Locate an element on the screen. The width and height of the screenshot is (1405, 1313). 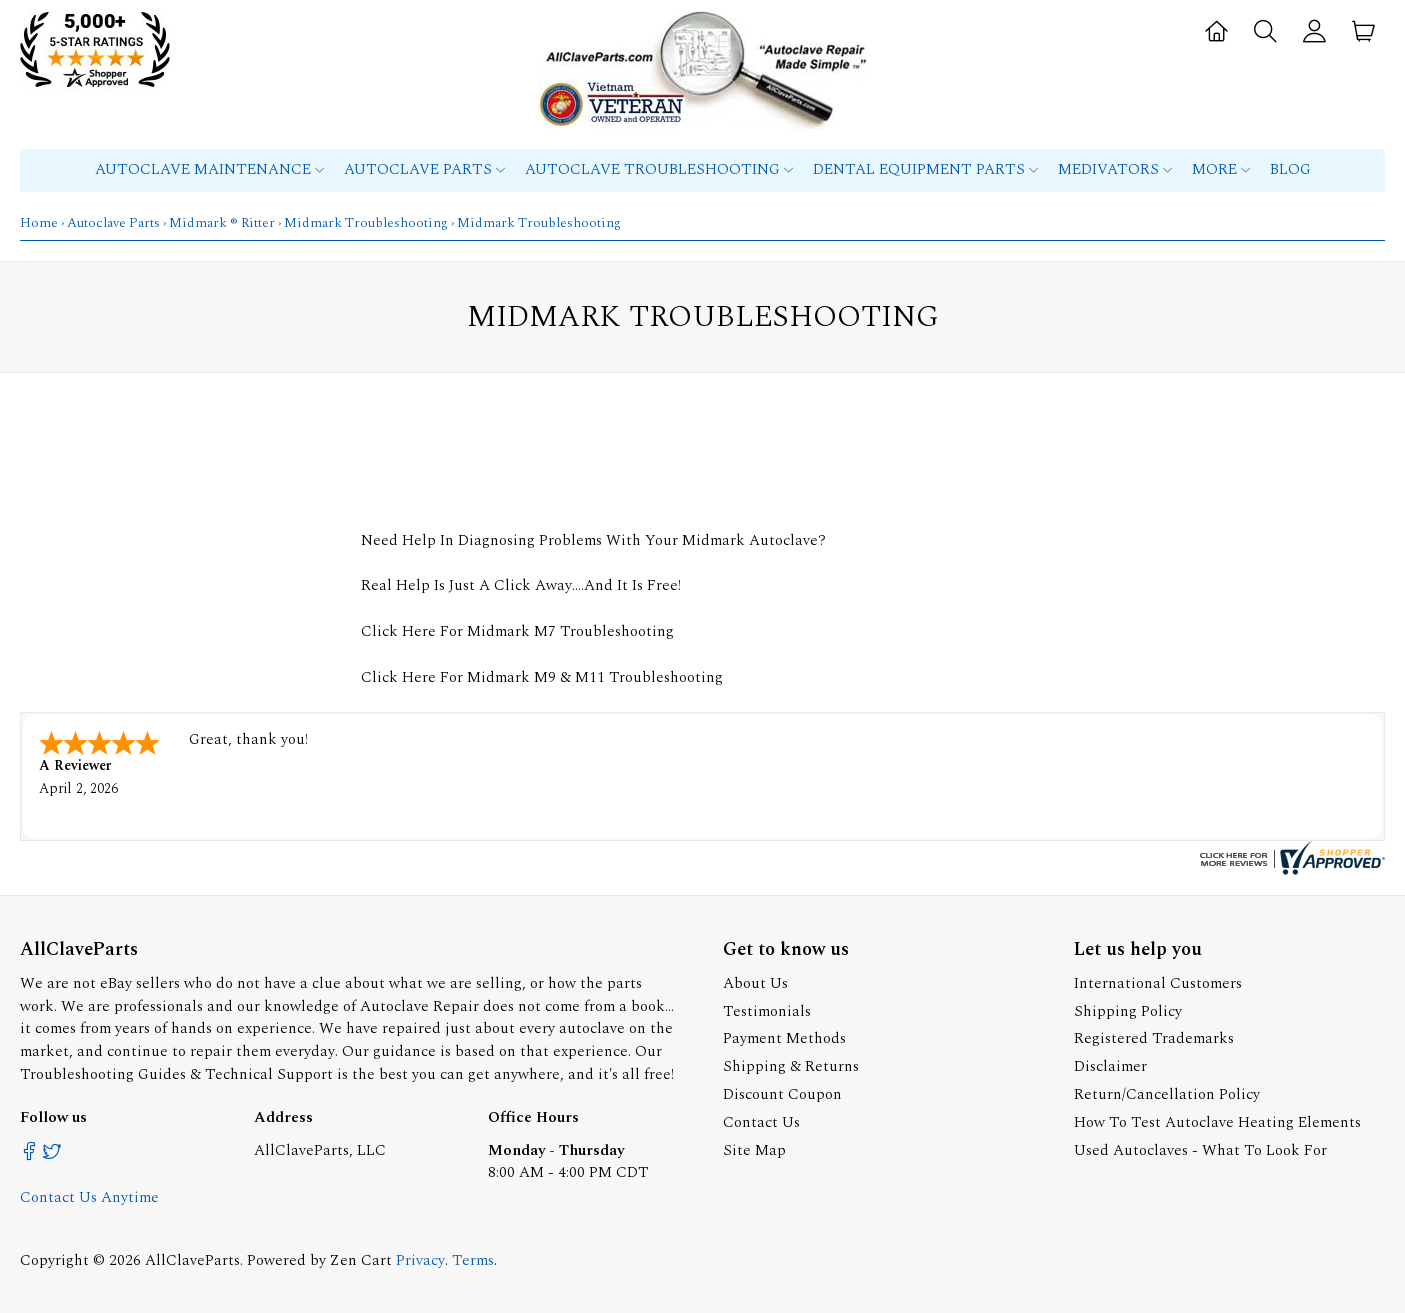
Used Autoclaves - What To Look For is located at coordinates (1200, 1150).